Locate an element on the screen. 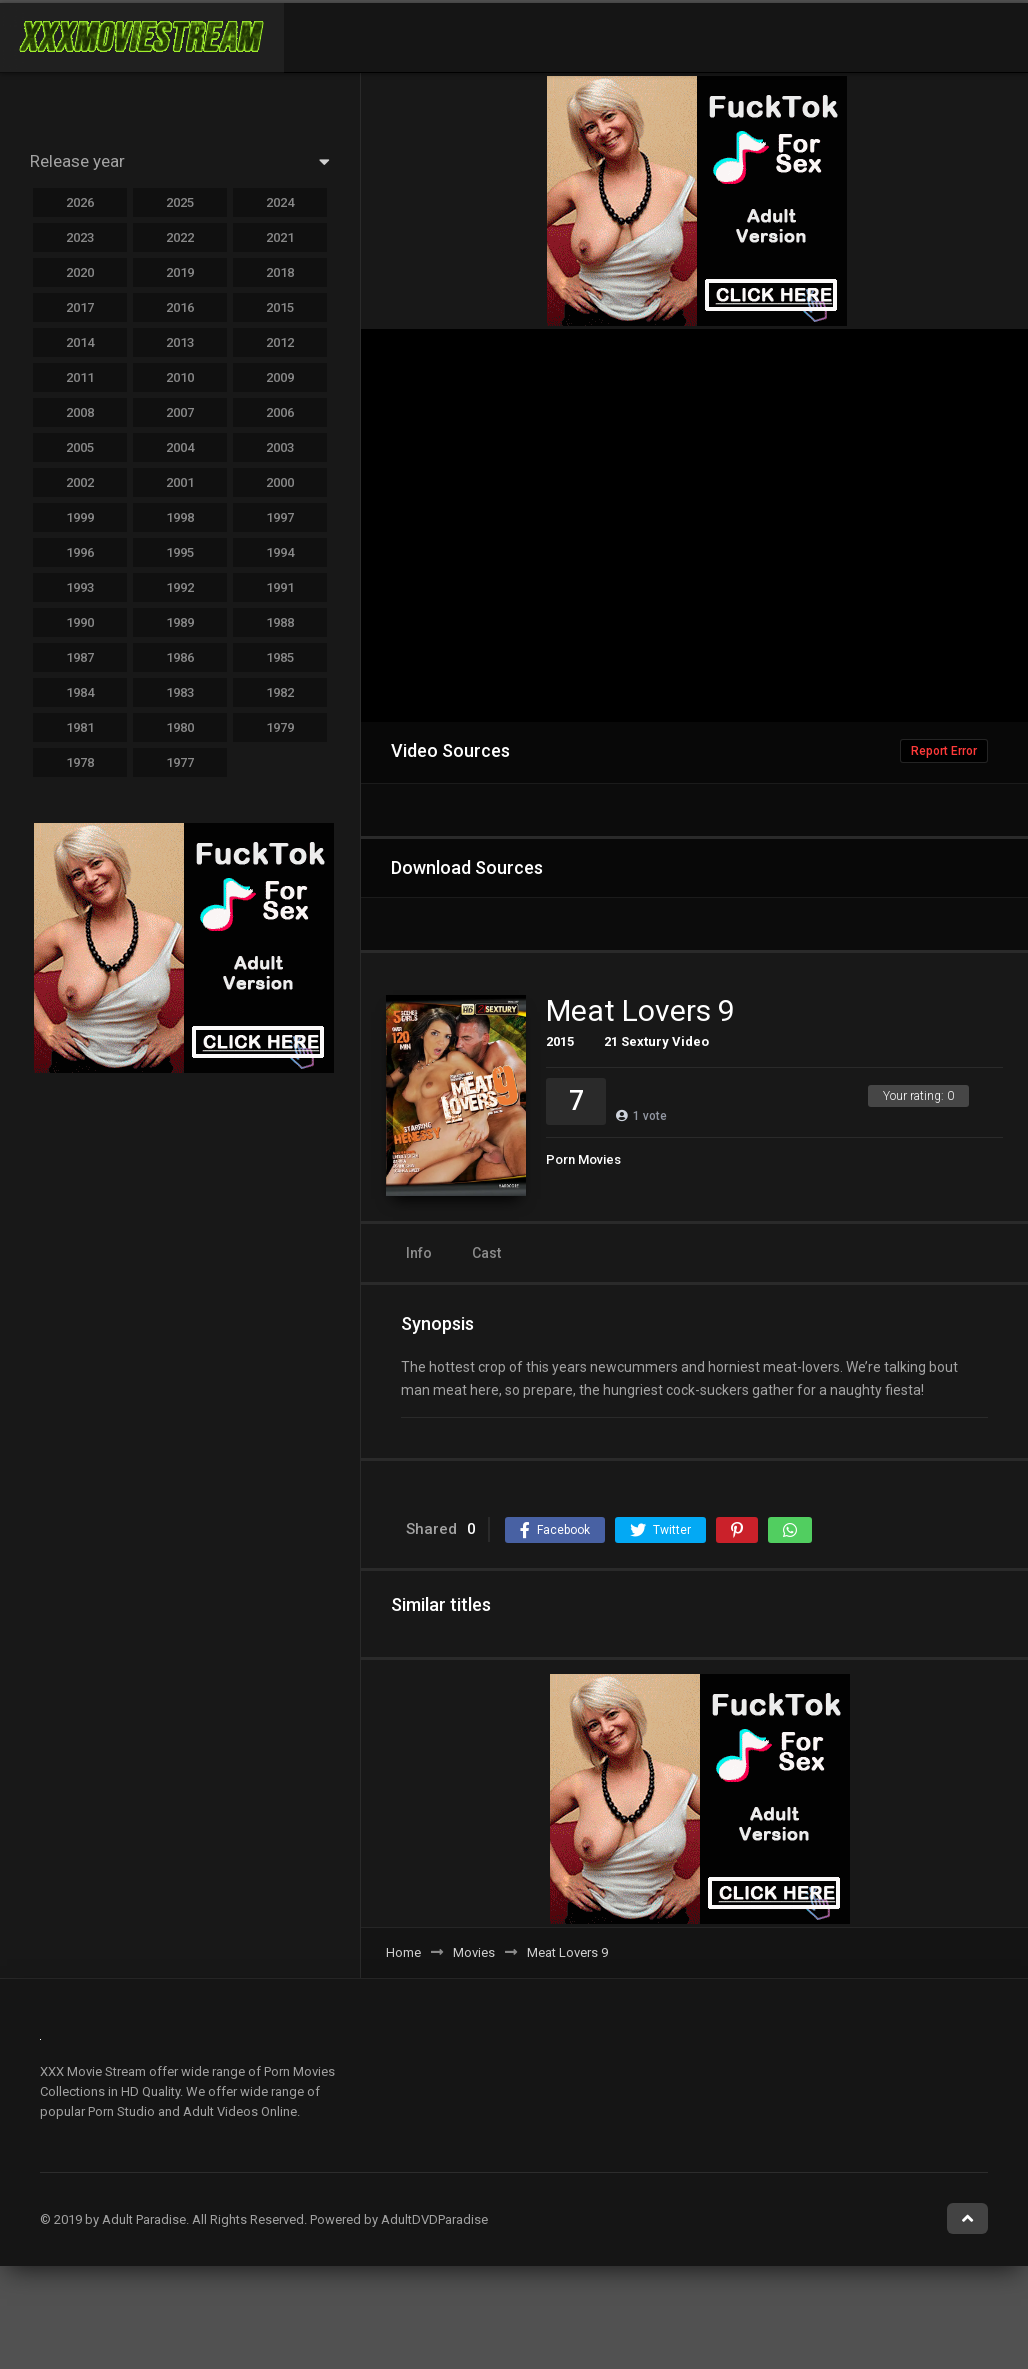 This screenshot has width=1028, height=2369. 1989 is located at coordinates (180, 622).